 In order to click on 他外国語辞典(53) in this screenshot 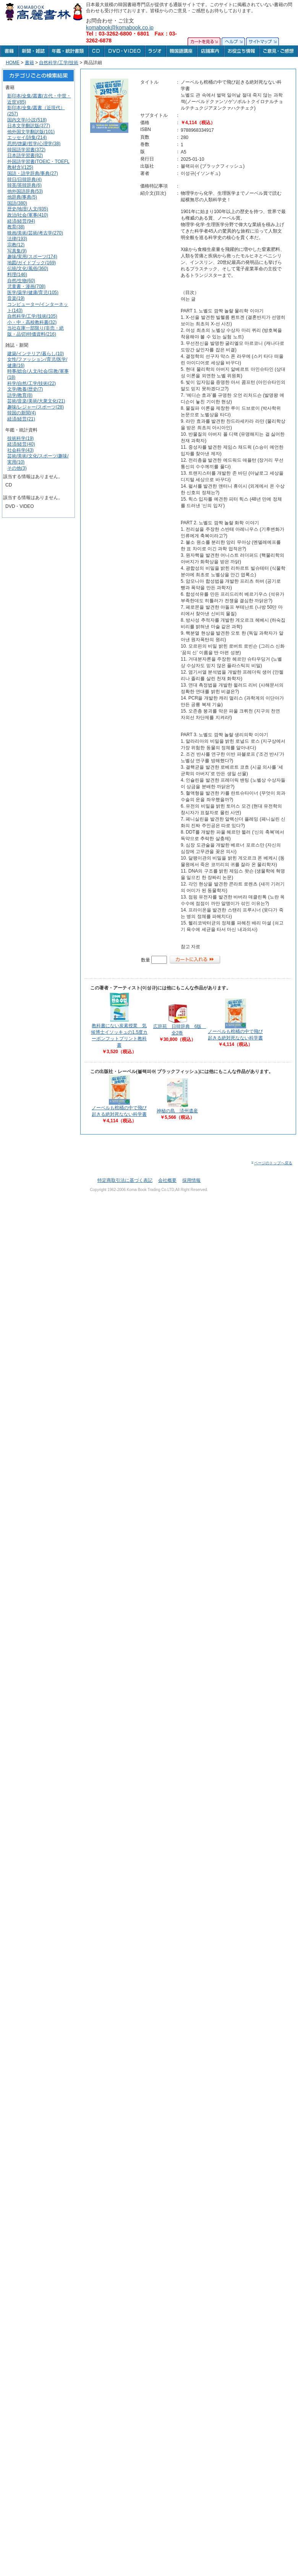, I will do `click(25, 191)`.